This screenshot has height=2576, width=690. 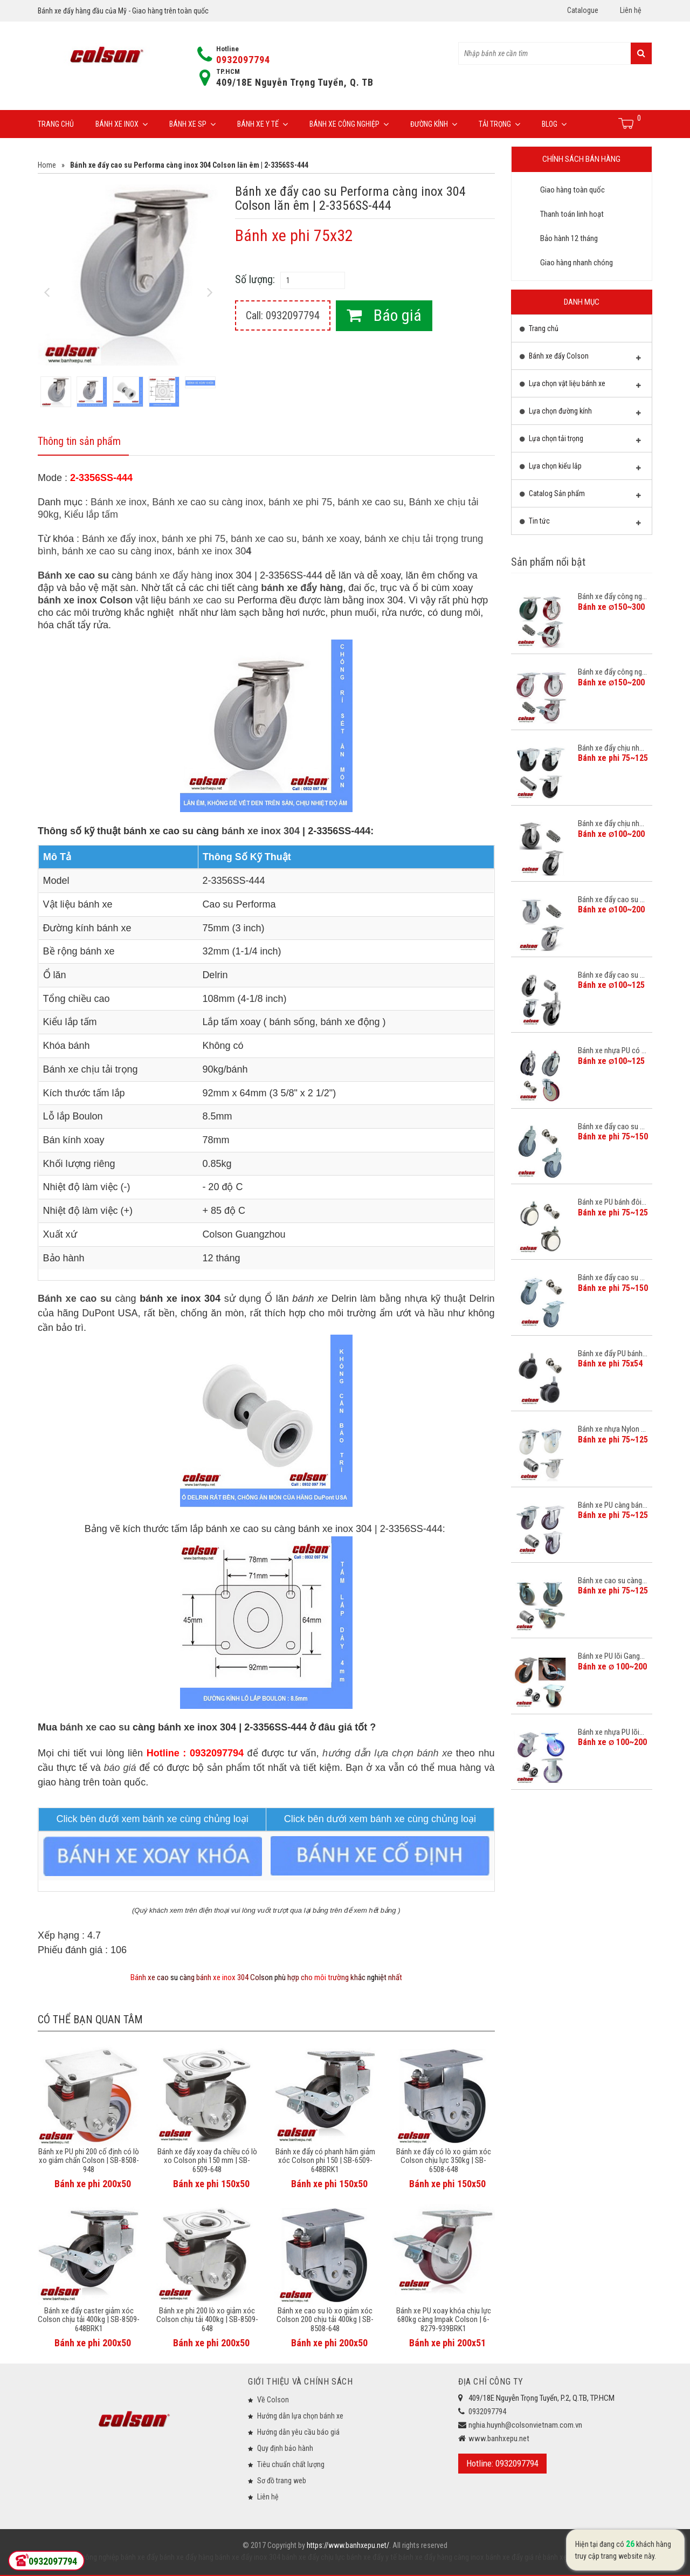 What do you see at coordinates (192, 124) in the screenshot?
I see `Bánh xe SP` at bounding box center [192, 124].